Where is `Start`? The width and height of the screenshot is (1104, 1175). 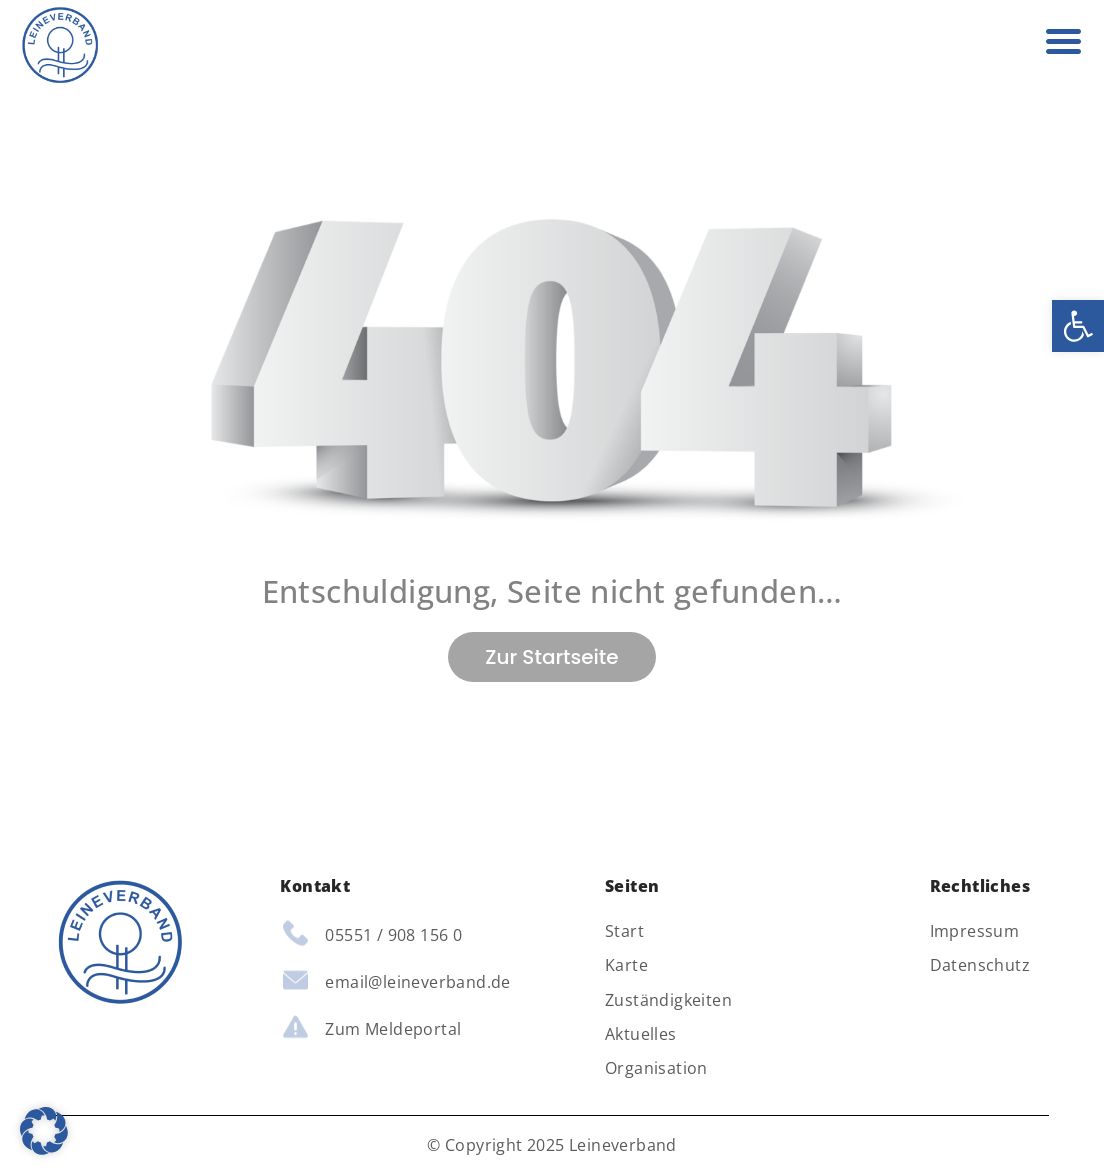 Start is located at coordinates (624, 931).